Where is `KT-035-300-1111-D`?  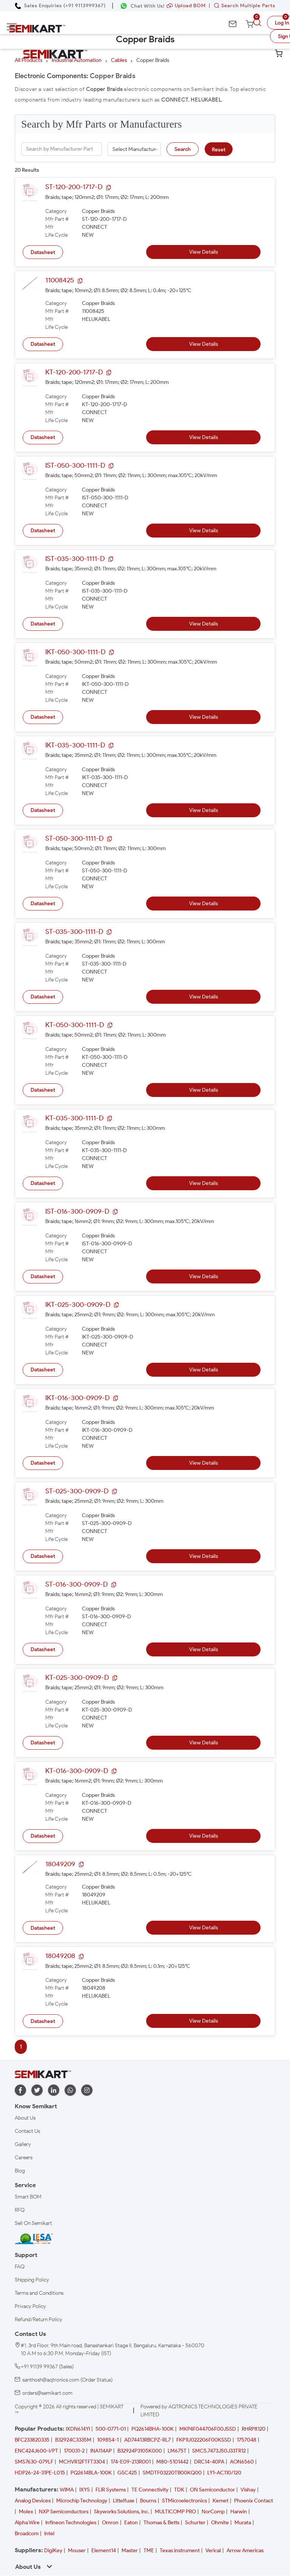 KT-035-300-1111-D is located at coordinates (74, 1118).